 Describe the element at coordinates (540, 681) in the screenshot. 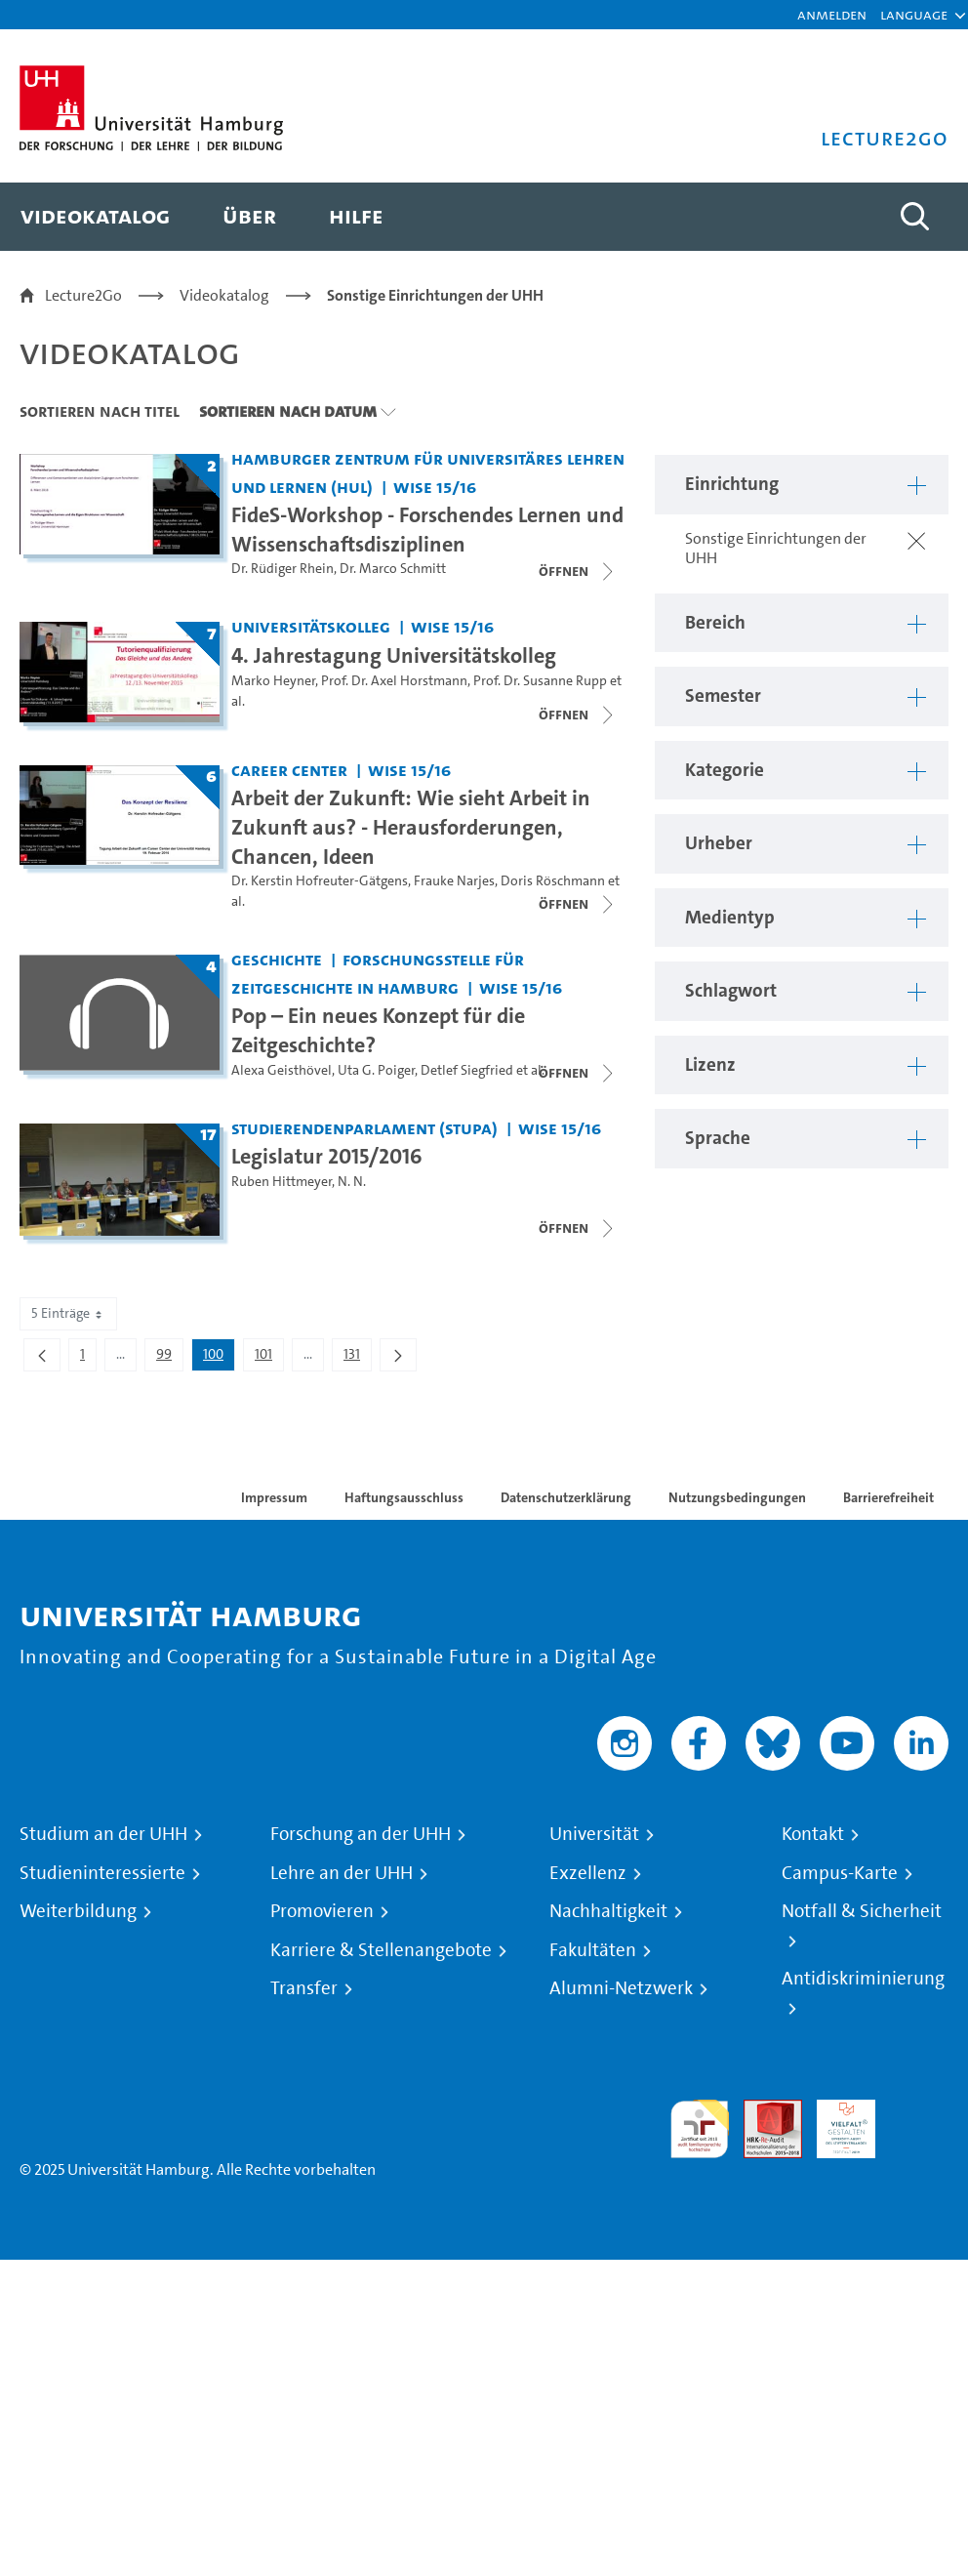

I see `Prof. Dr. Susanne Rupp` at that location.